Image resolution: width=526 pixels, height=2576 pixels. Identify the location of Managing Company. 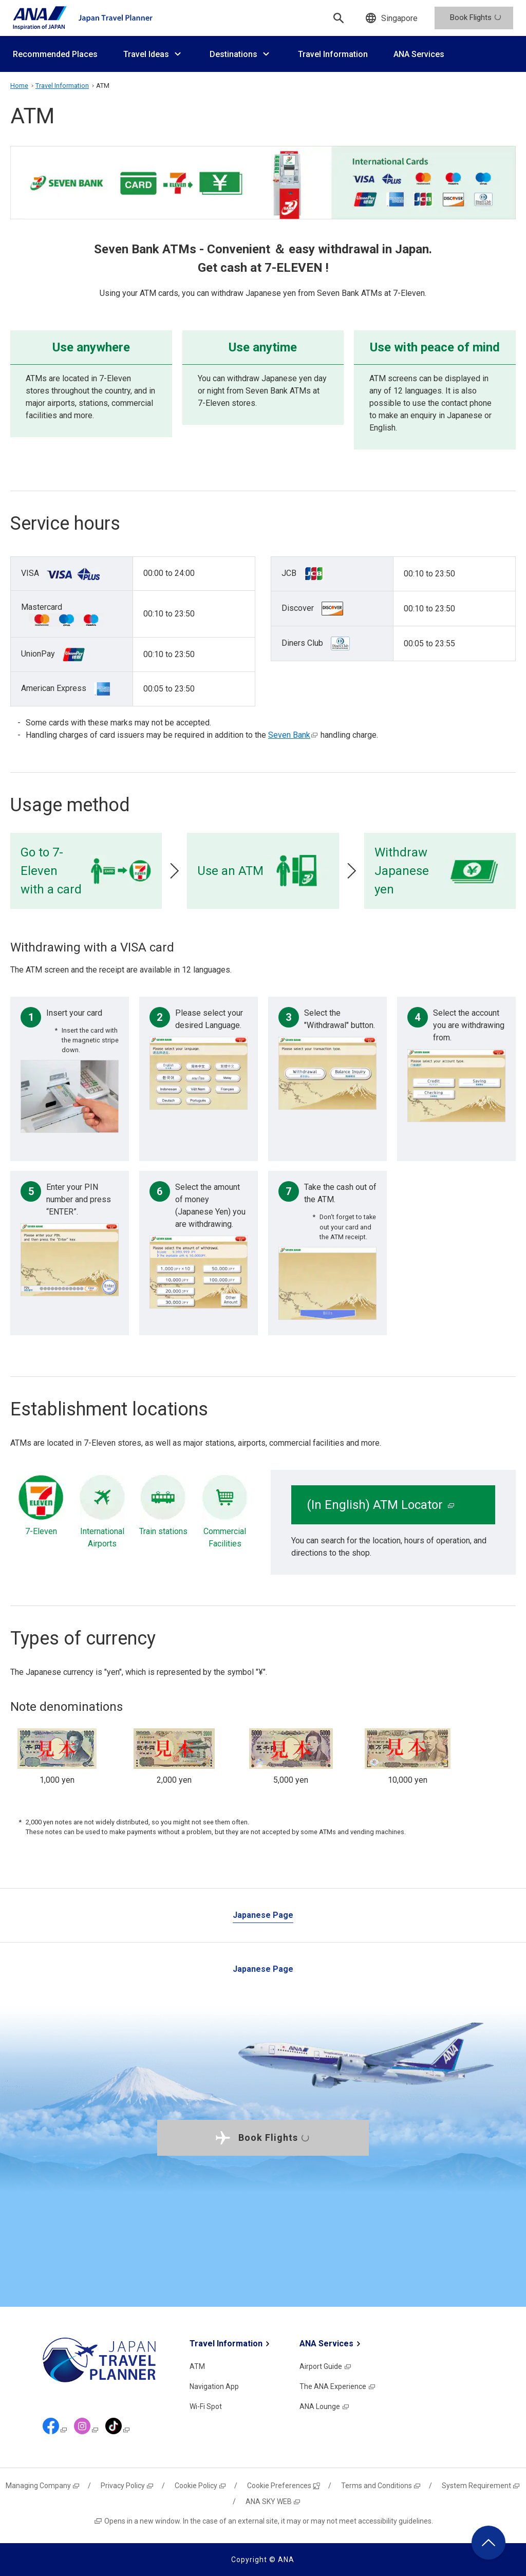
(43, 2485).